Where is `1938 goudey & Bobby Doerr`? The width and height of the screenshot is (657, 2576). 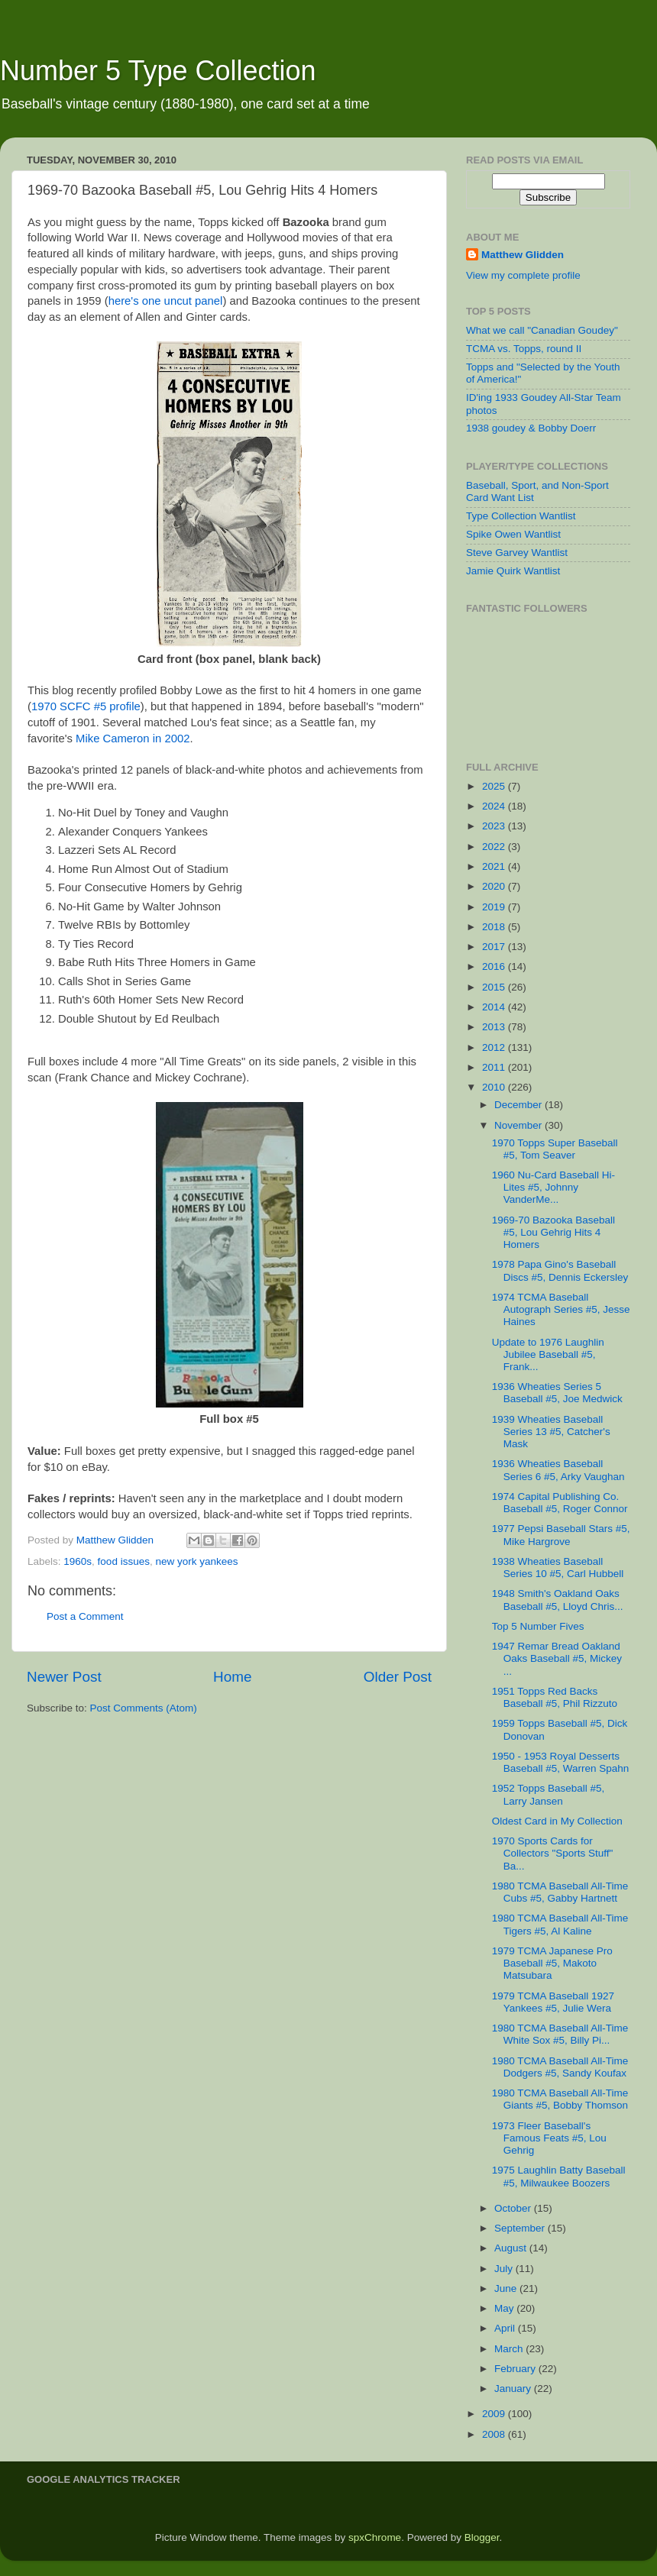
1938 goudey & Bobby Doerr is located at coordinates (531, 428).